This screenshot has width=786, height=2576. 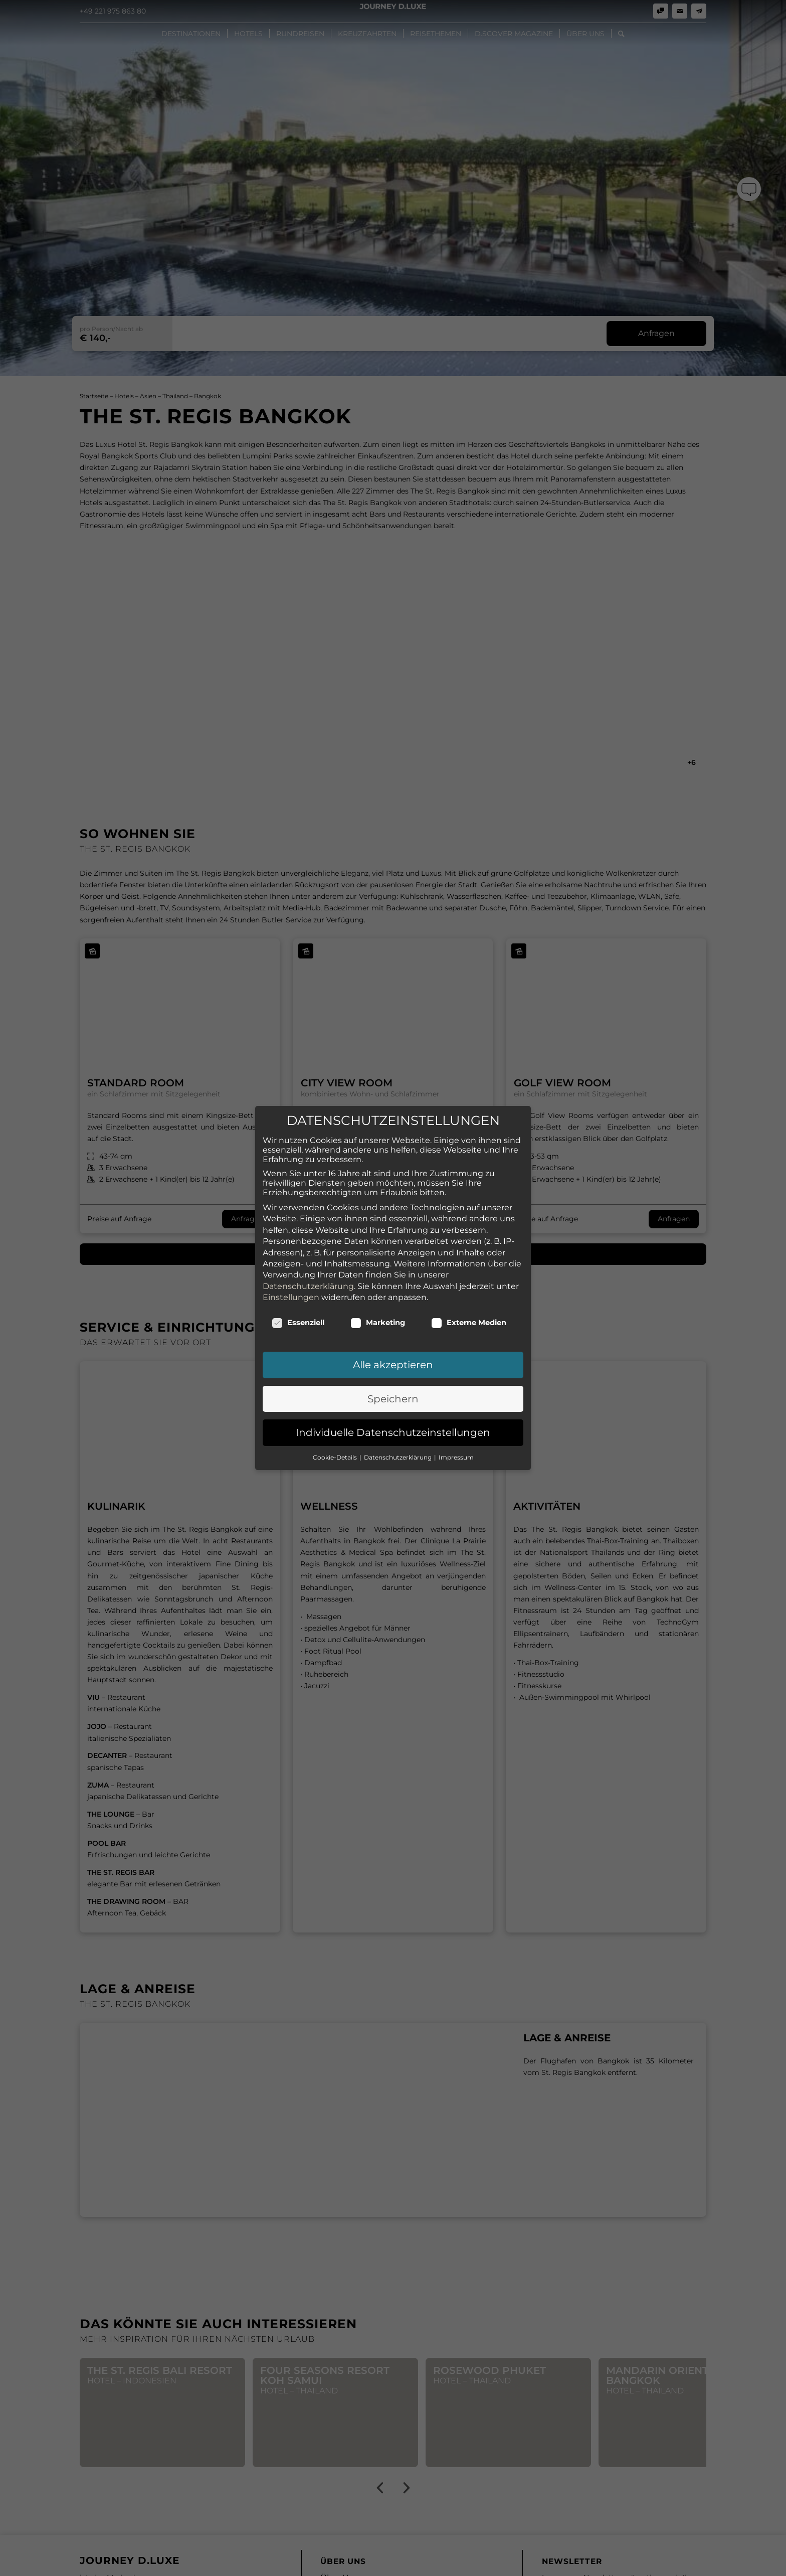 I want to click on Individuelle Datenschutzeinstellungen [button], so click(x=393, y=1432).